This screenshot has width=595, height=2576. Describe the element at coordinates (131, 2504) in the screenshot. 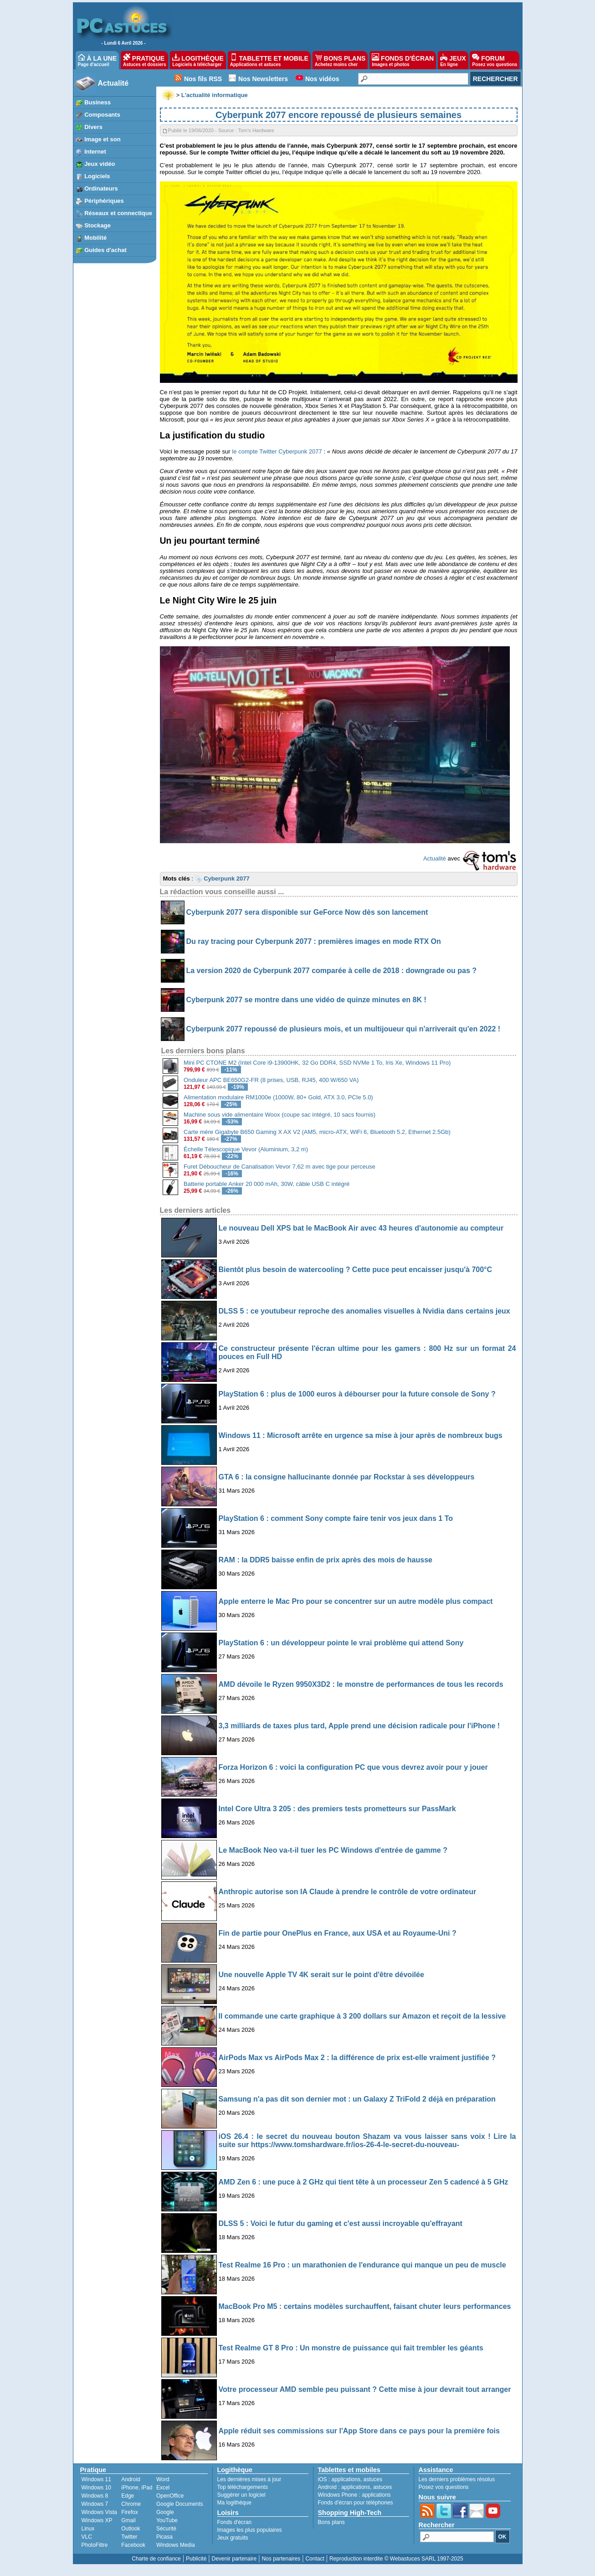

I see `Chrome` at that location.